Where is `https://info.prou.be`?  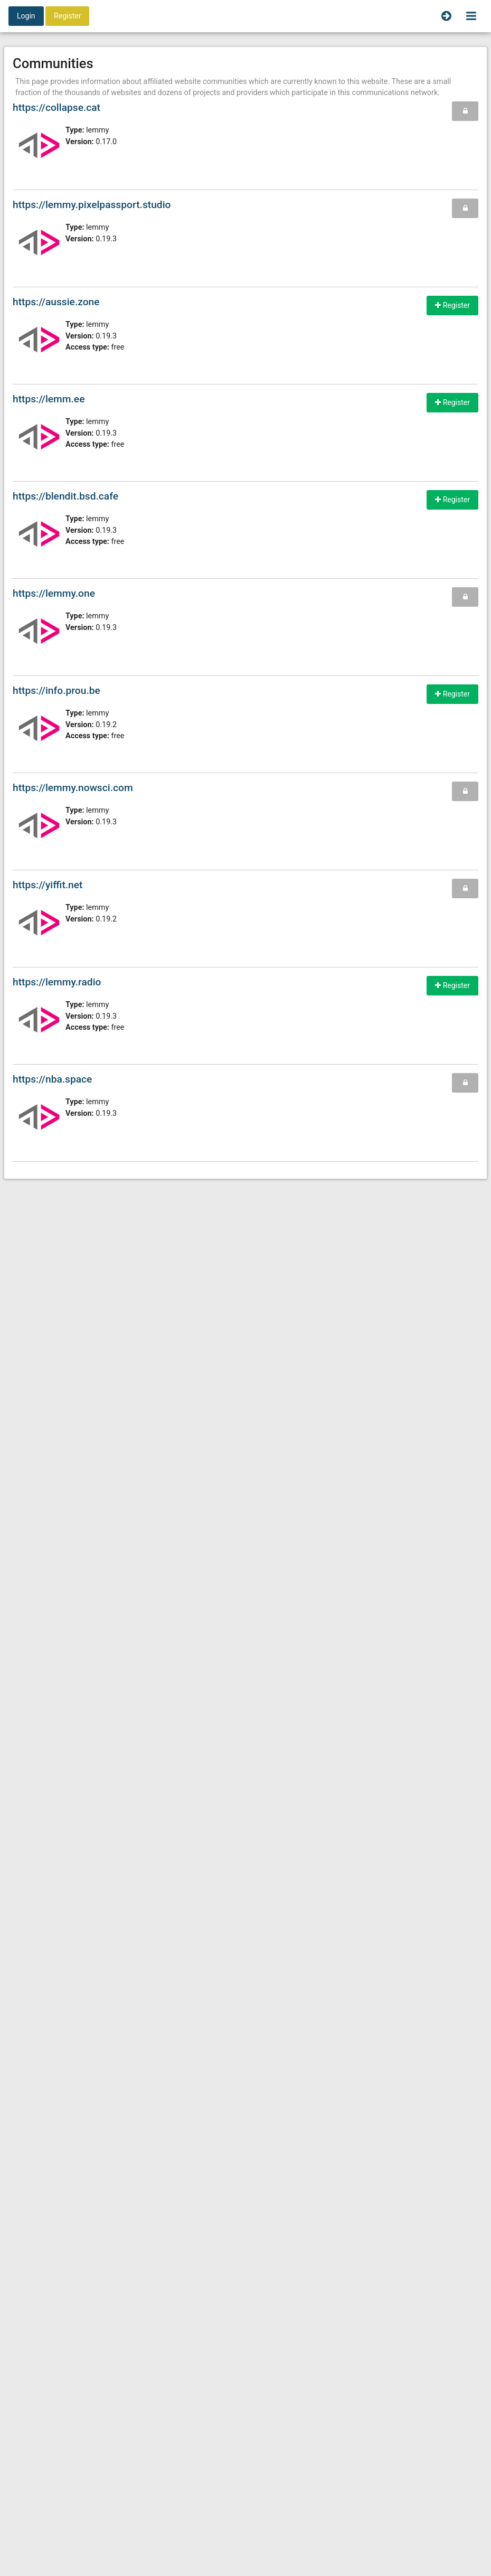 https://info.prou.be is located at coordinates (56, 690).